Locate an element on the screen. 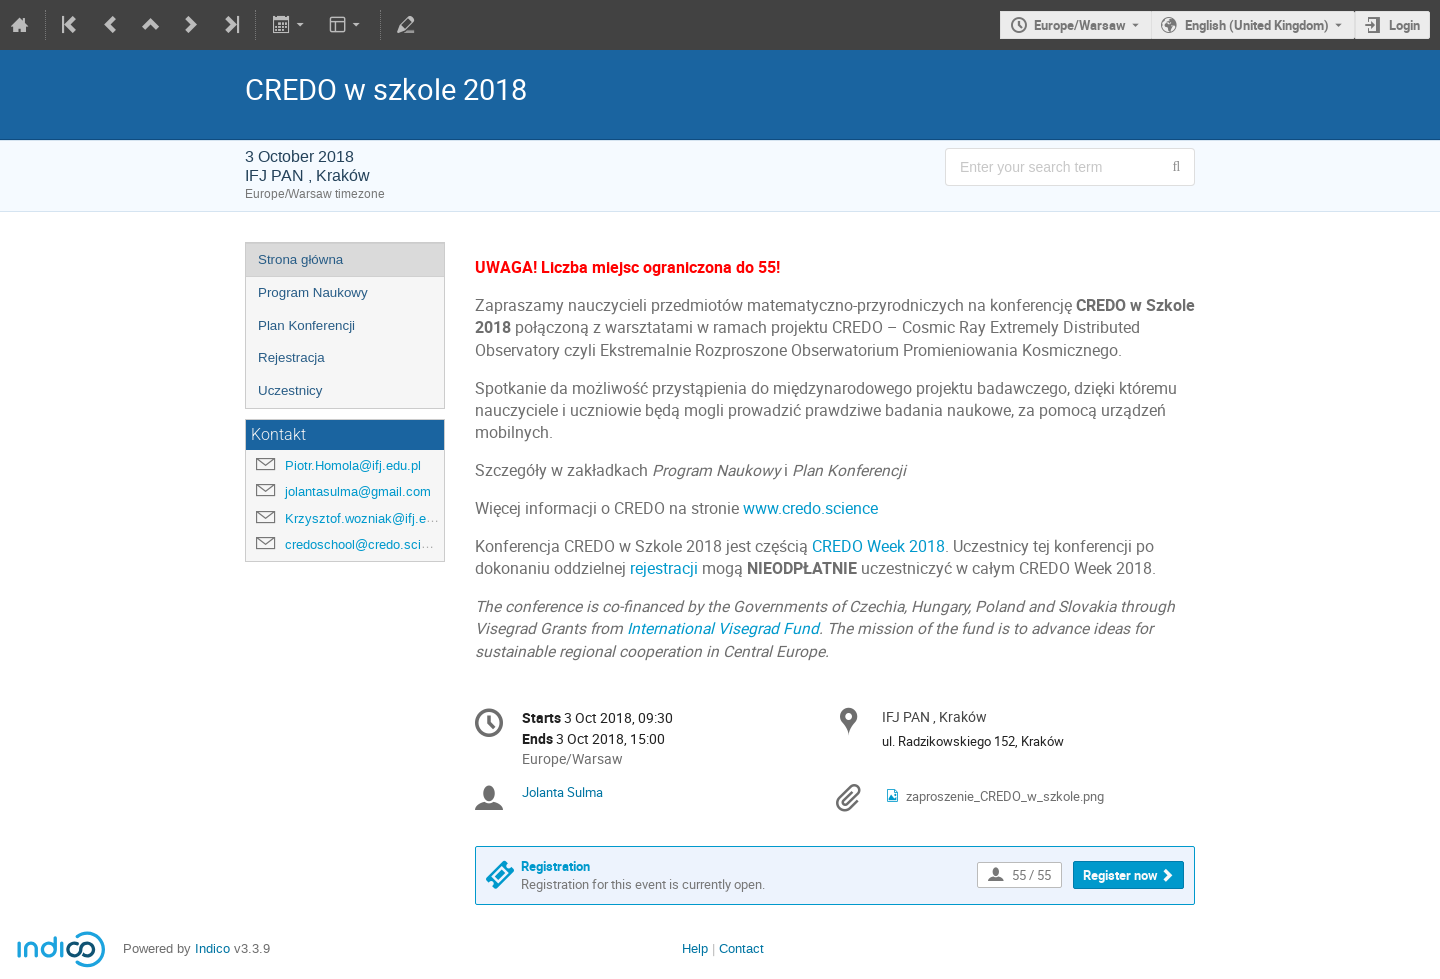 The image size is (1440, 979). Jolanta Sulma is located at coordinates (562, 792).